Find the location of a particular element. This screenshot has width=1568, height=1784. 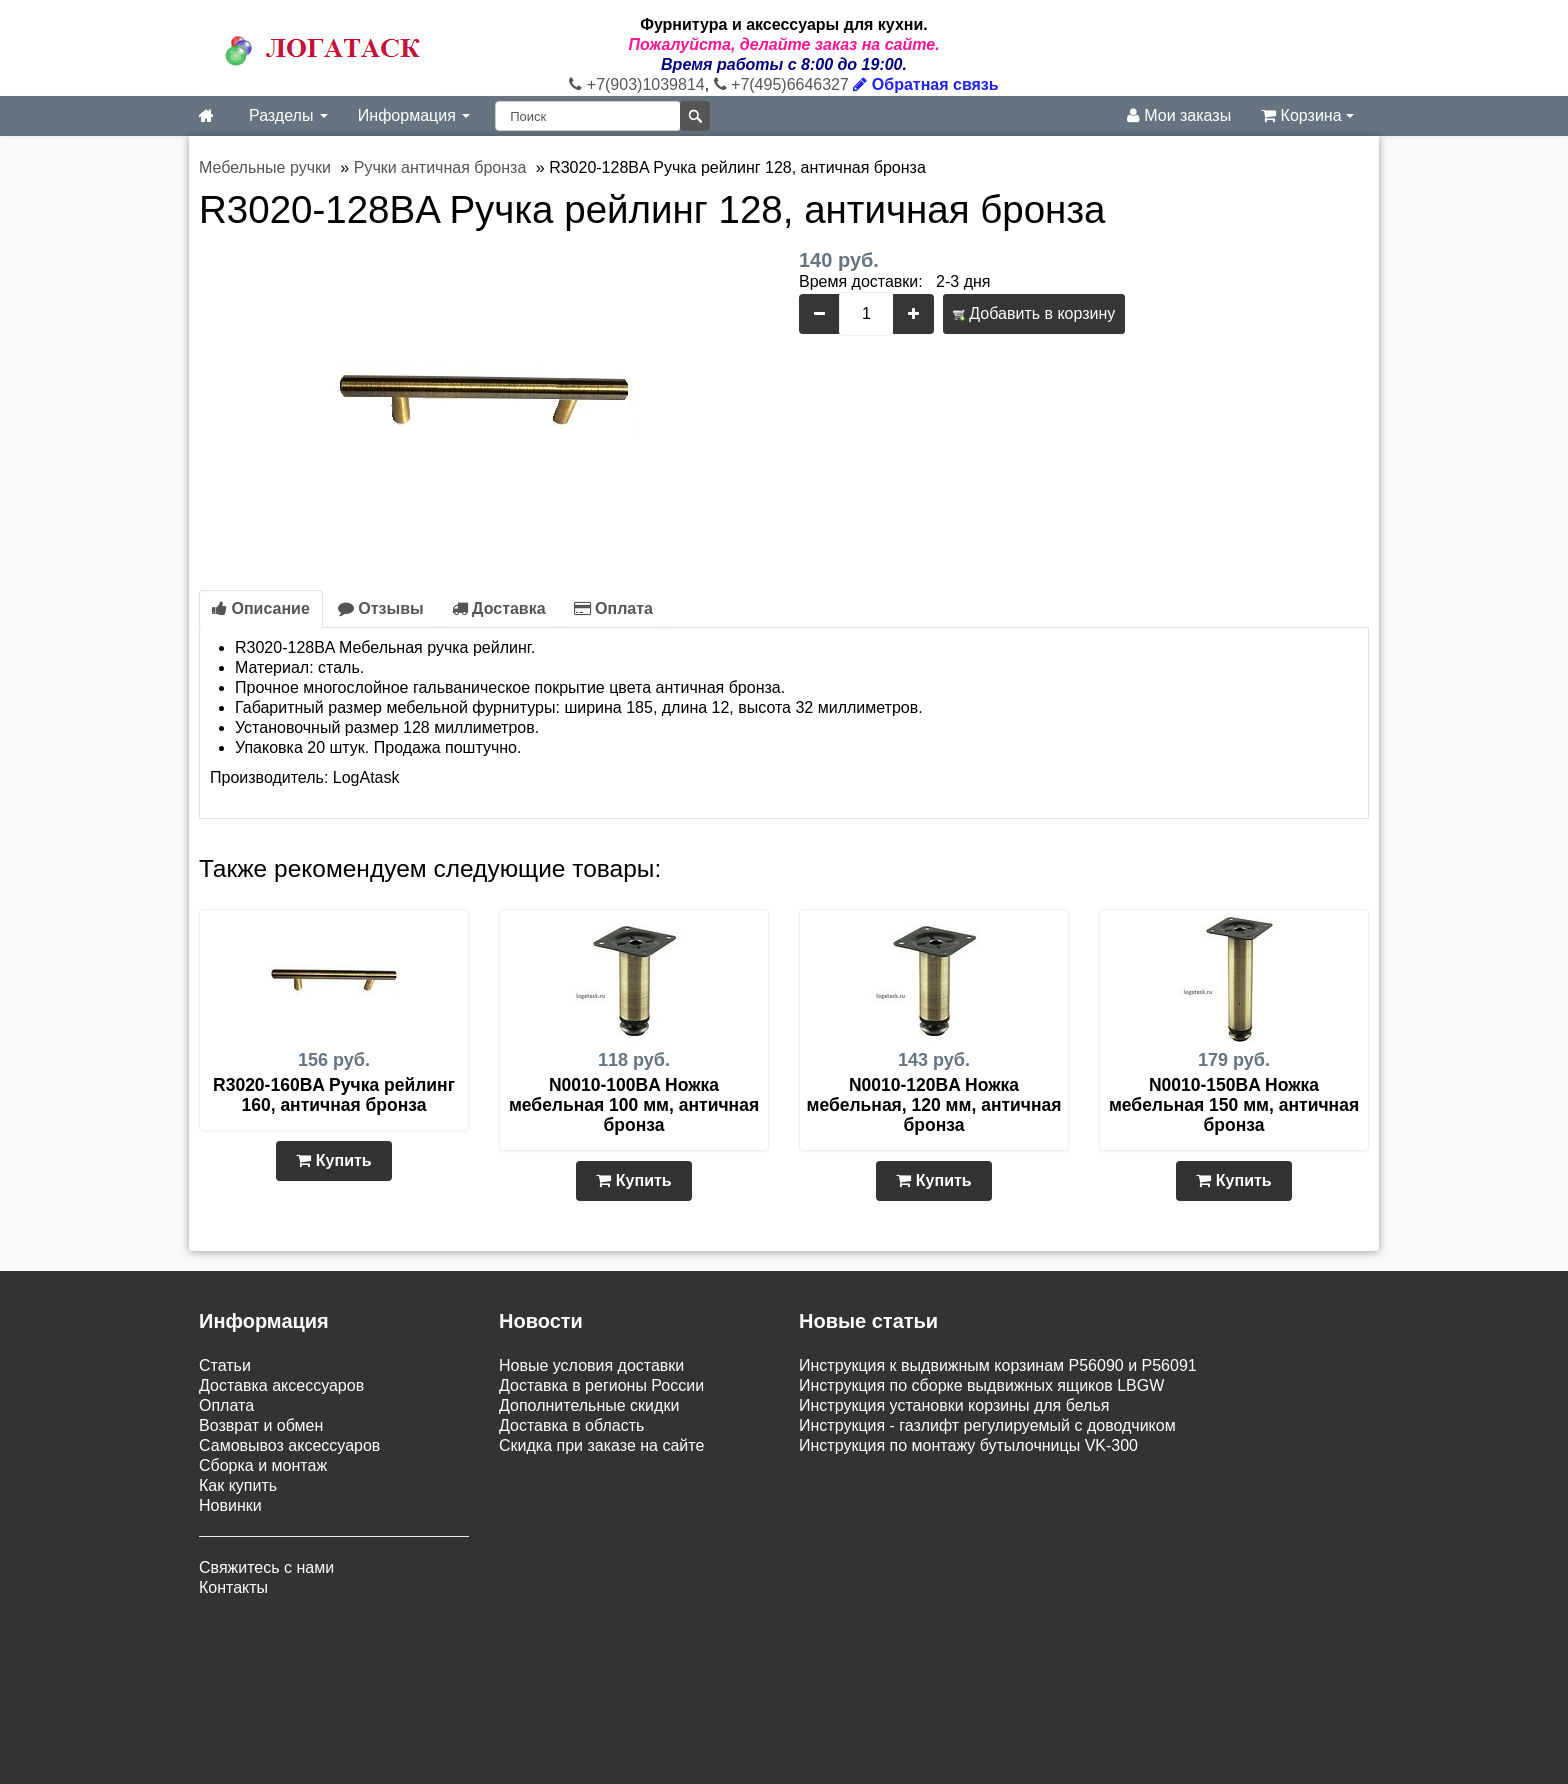

Карта сайта is located at coordinates (777, 1660).